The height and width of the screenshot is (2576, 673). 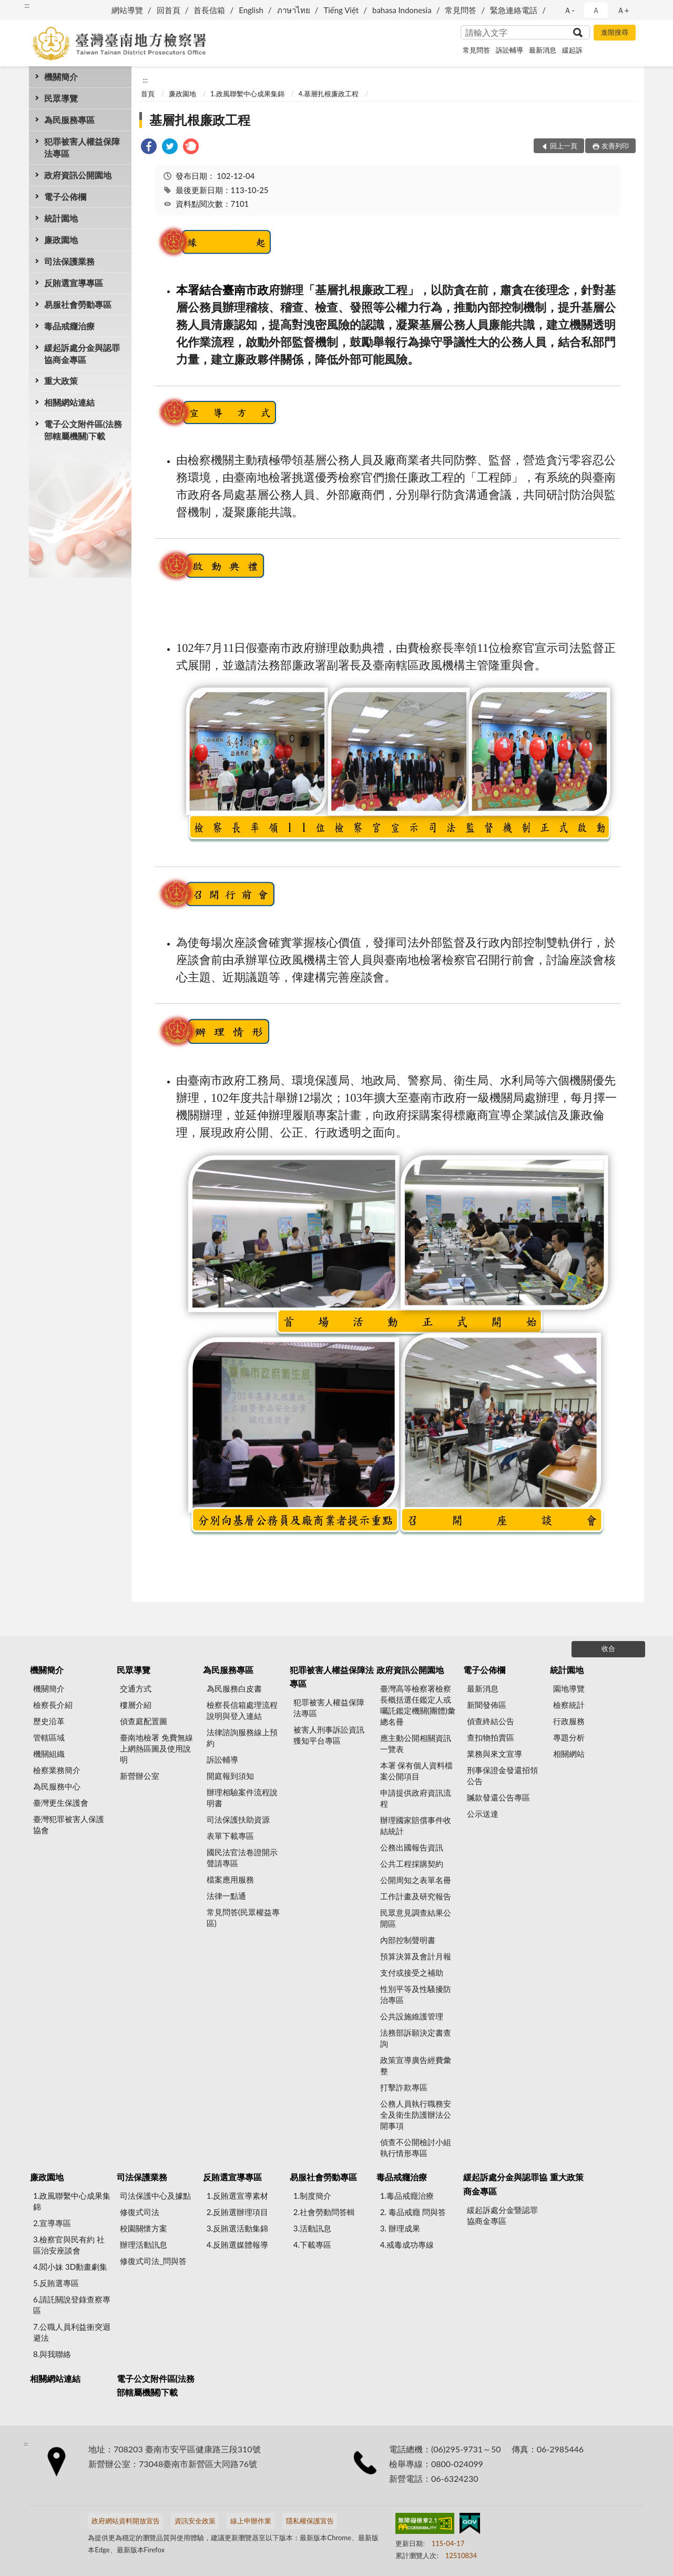 I want to click on 4.戒毒成功專線, so click(x=407, y=2244).